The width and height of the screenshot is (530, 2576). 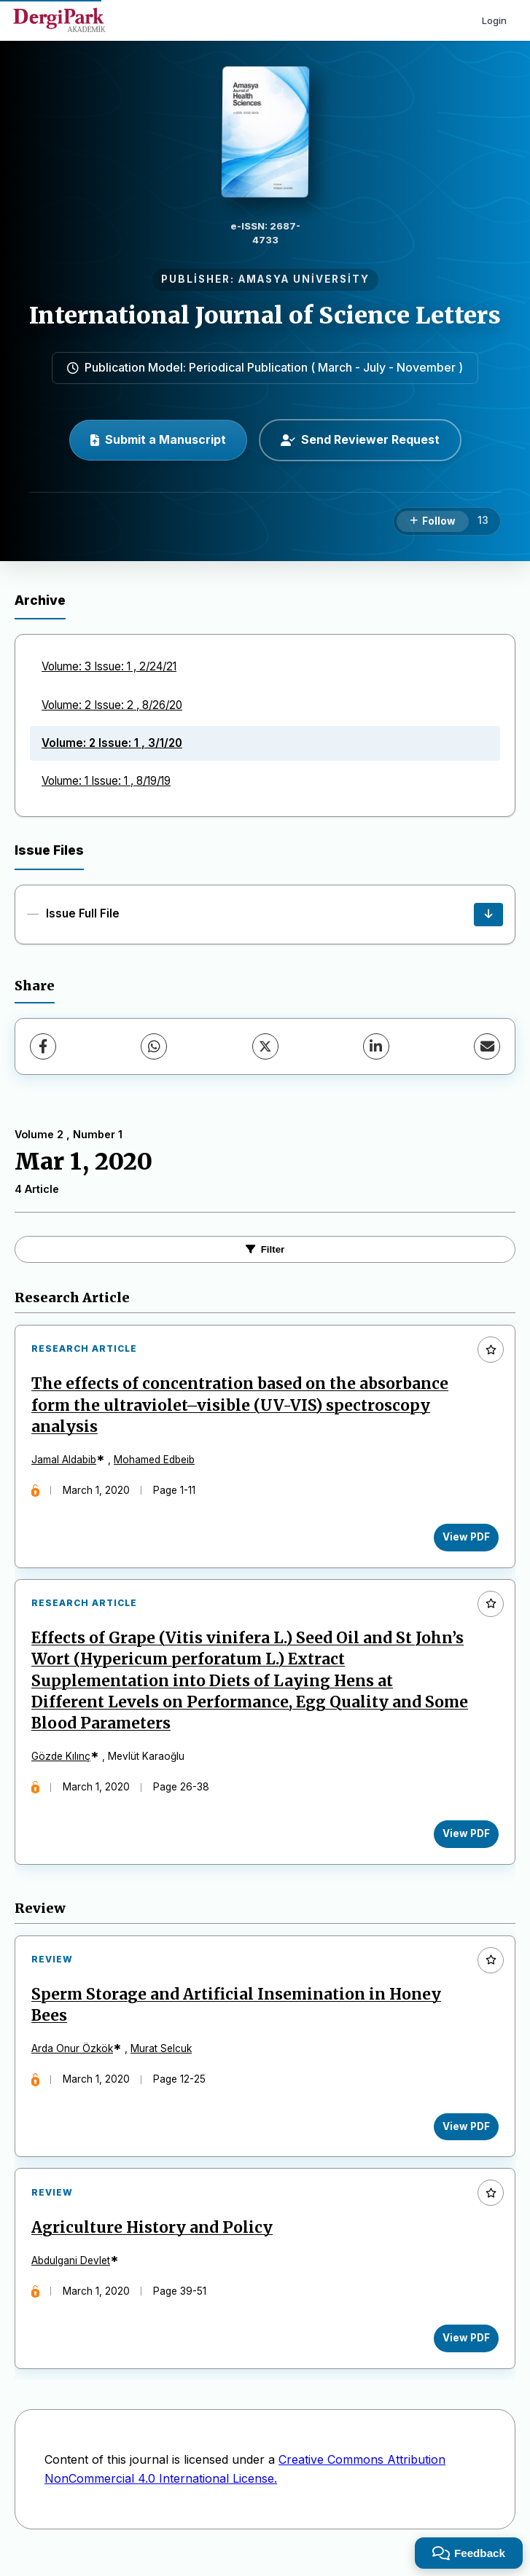 What do you see at coordinates (66, 1462) in the screenshot?
I see `Jamal Aldabib` at bounding box center [66, 1462].